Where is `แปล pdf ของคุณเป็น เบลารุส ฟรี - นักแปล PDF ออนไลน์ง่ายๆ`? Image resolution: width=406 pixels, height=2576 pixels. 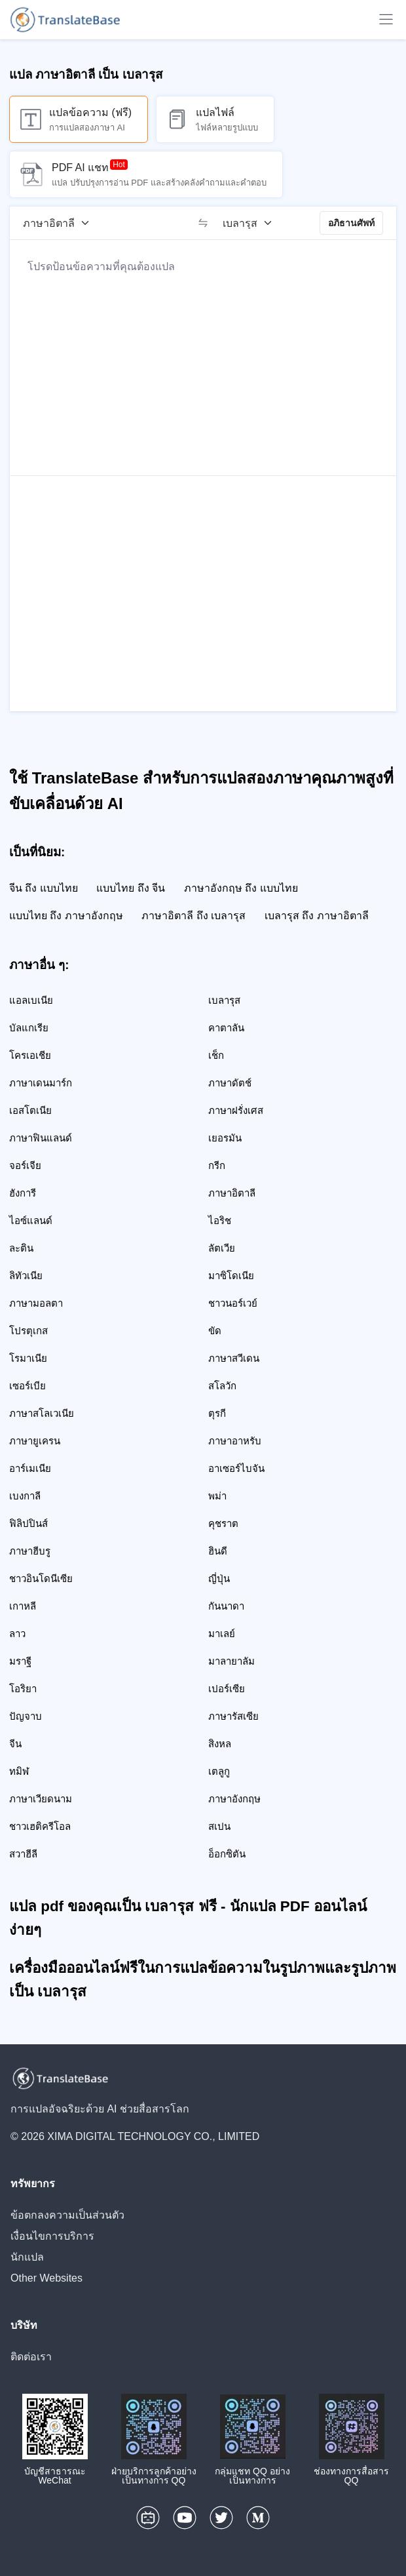 แปล pdf ของคุณเป็น เบลารุส ฟรี - นักแปล PDF ออนไลน์ง่ายๆ is located at coordinates (188, 1918).